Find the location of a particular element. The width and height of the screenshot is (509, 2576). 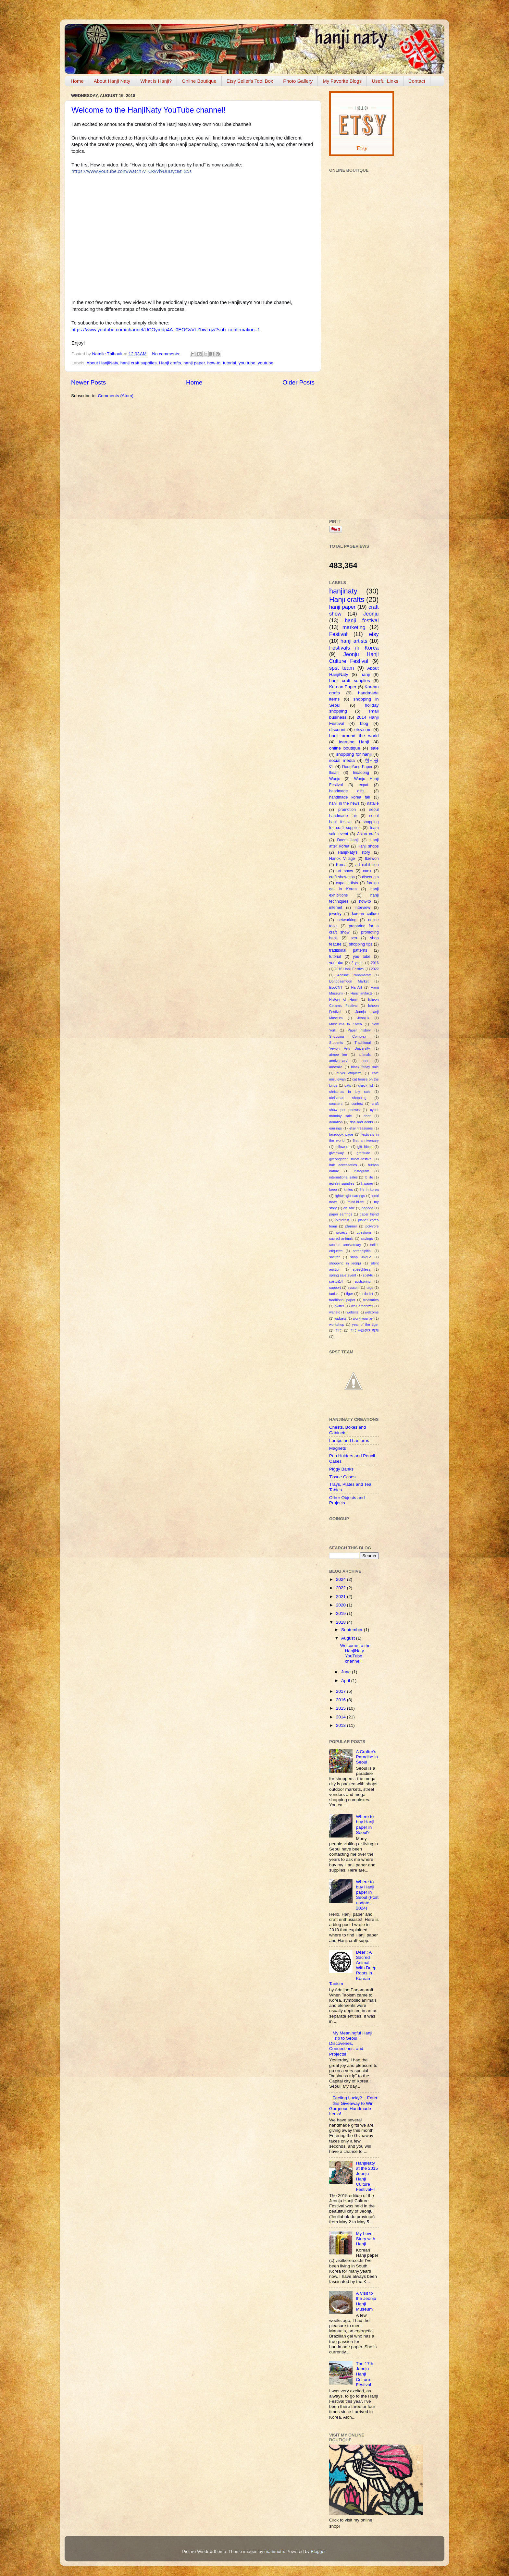

EcoCNT is located at coordinates (335, 987).